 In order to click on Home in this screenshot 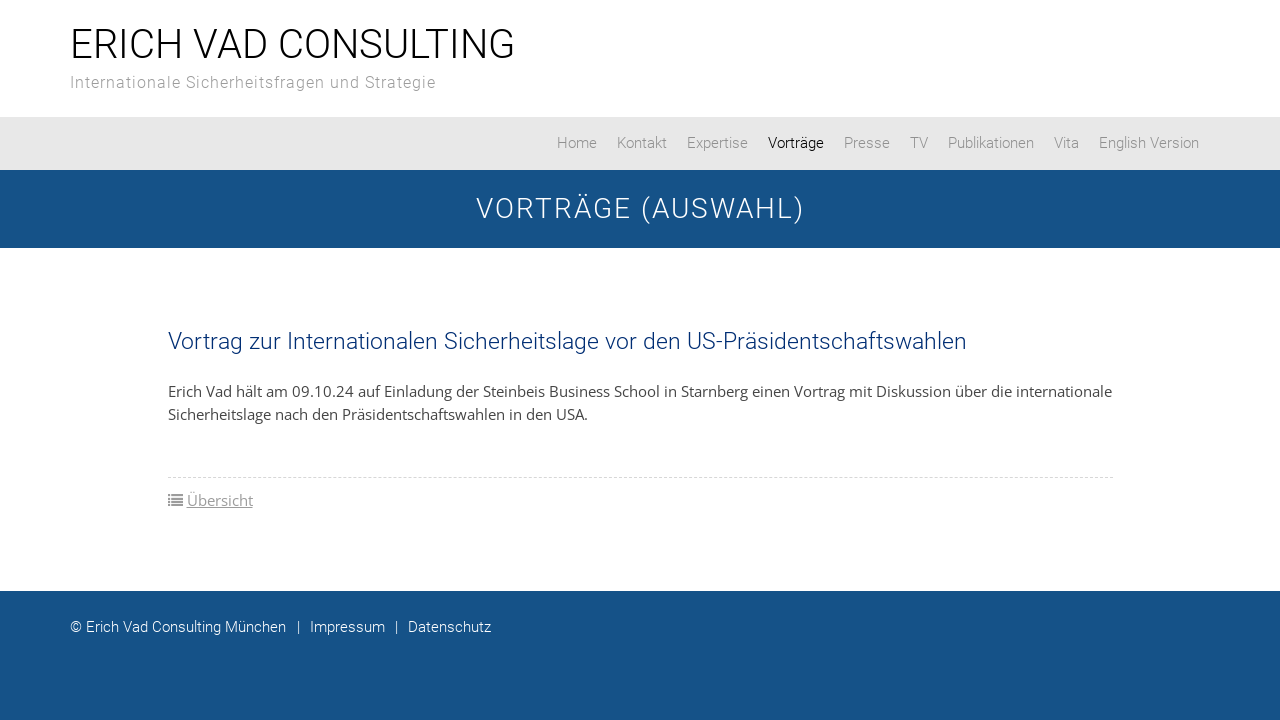, I will do `click(577, 143)`.